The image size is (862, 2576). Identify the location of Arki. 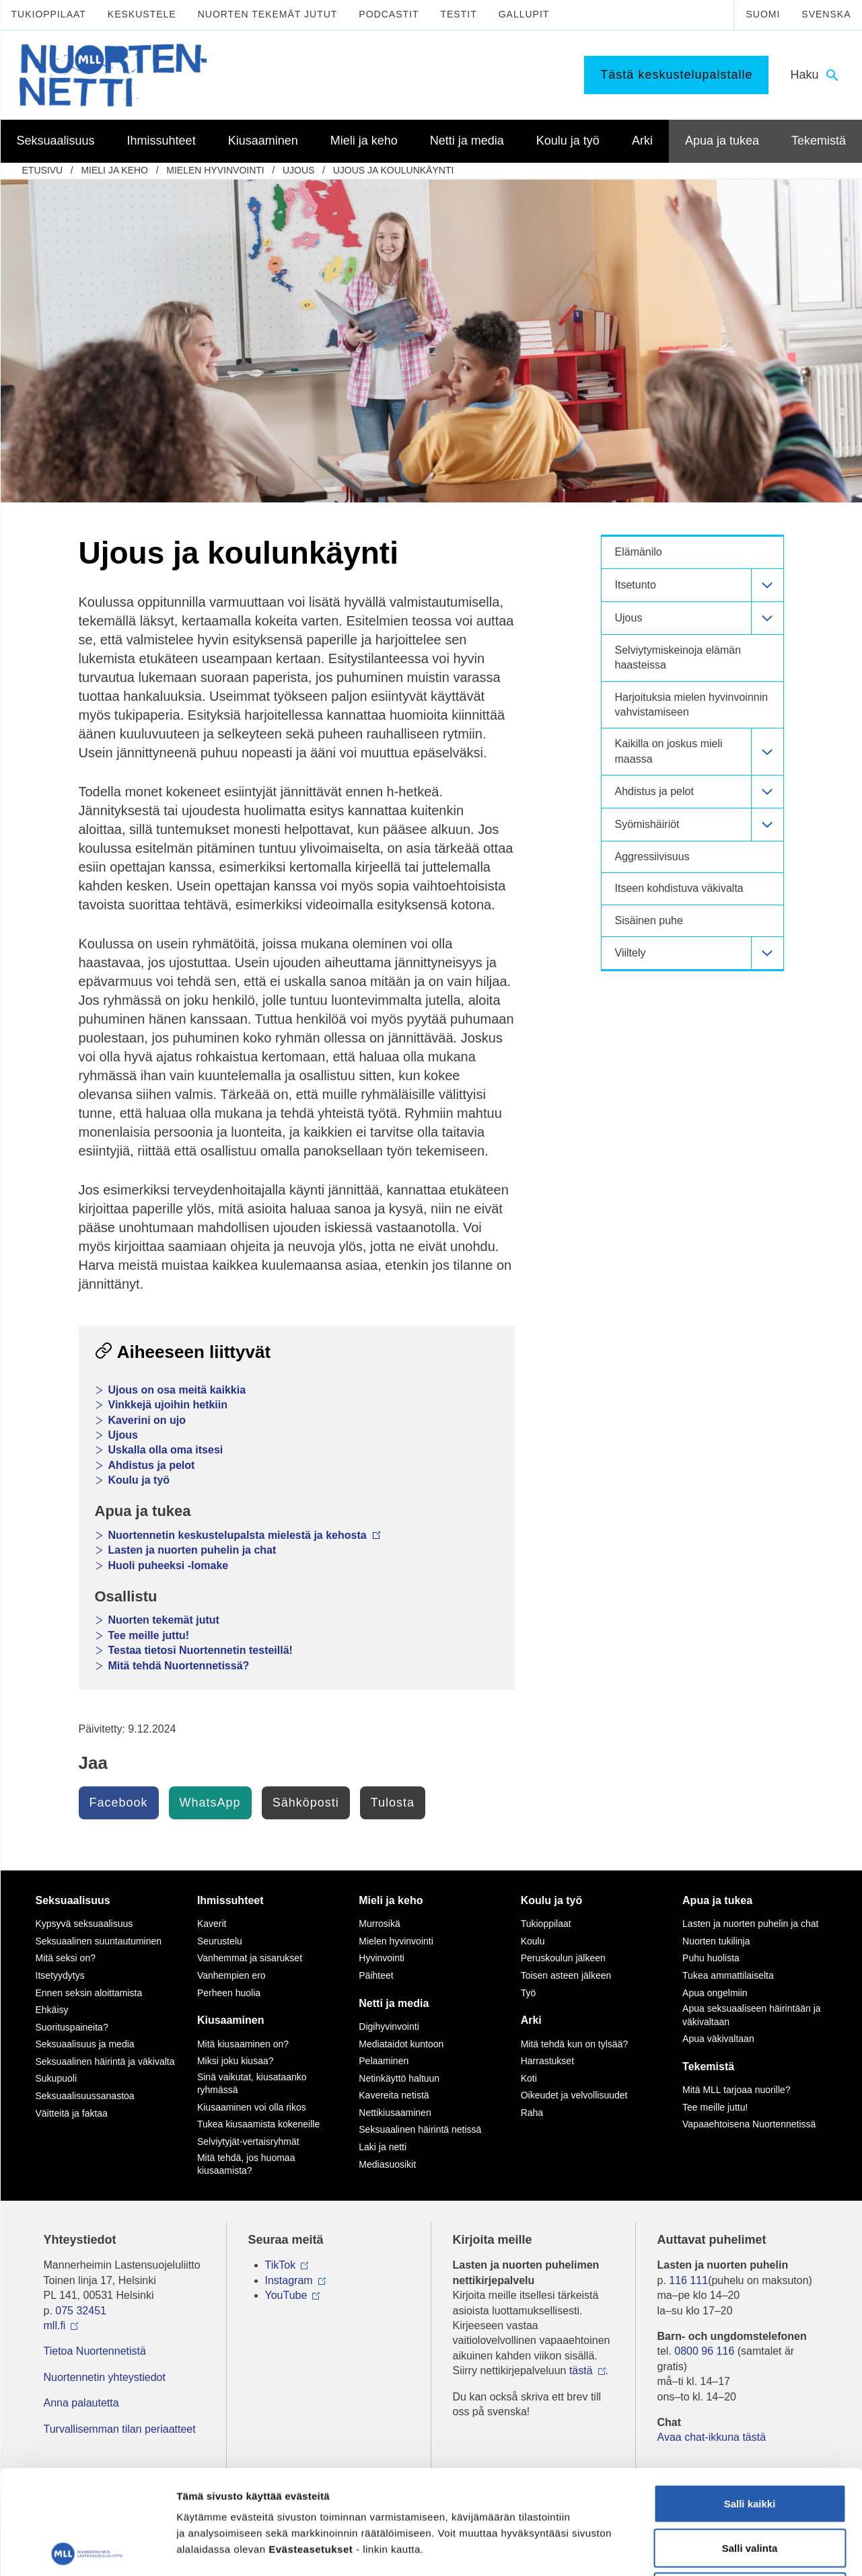
(531, 2020).